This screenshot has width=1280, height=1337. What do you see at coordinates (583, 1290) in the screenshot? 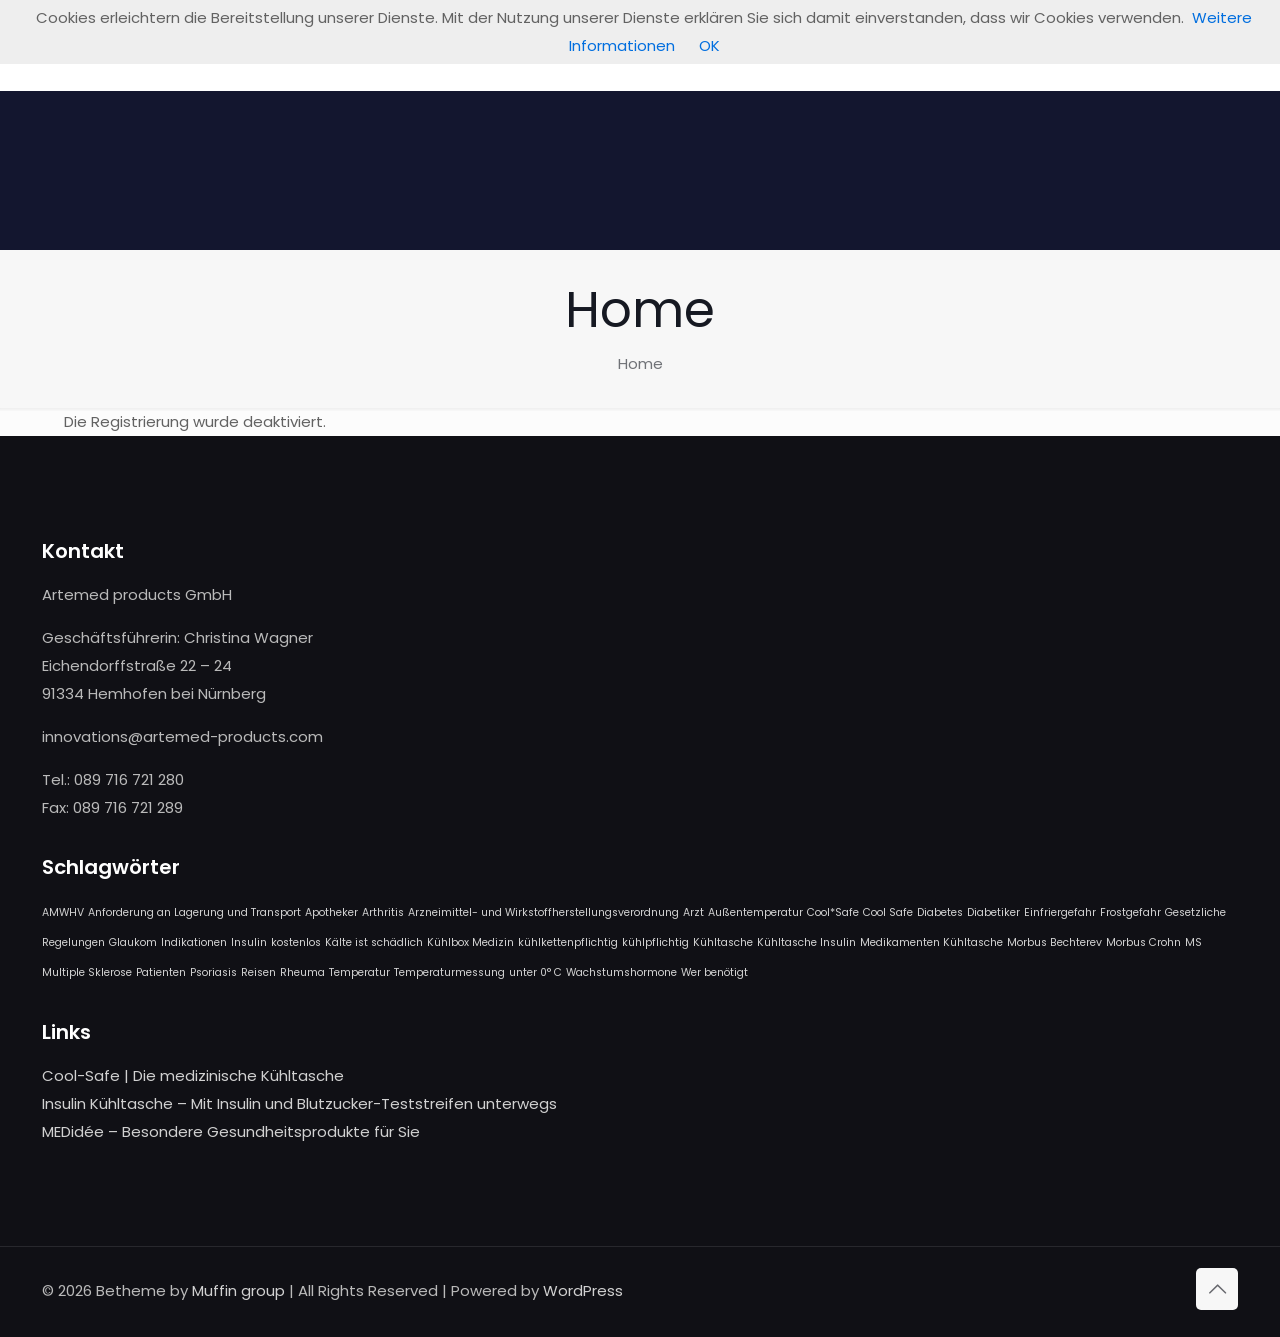
I see `WordPress` at bounding box center [583, 1290].